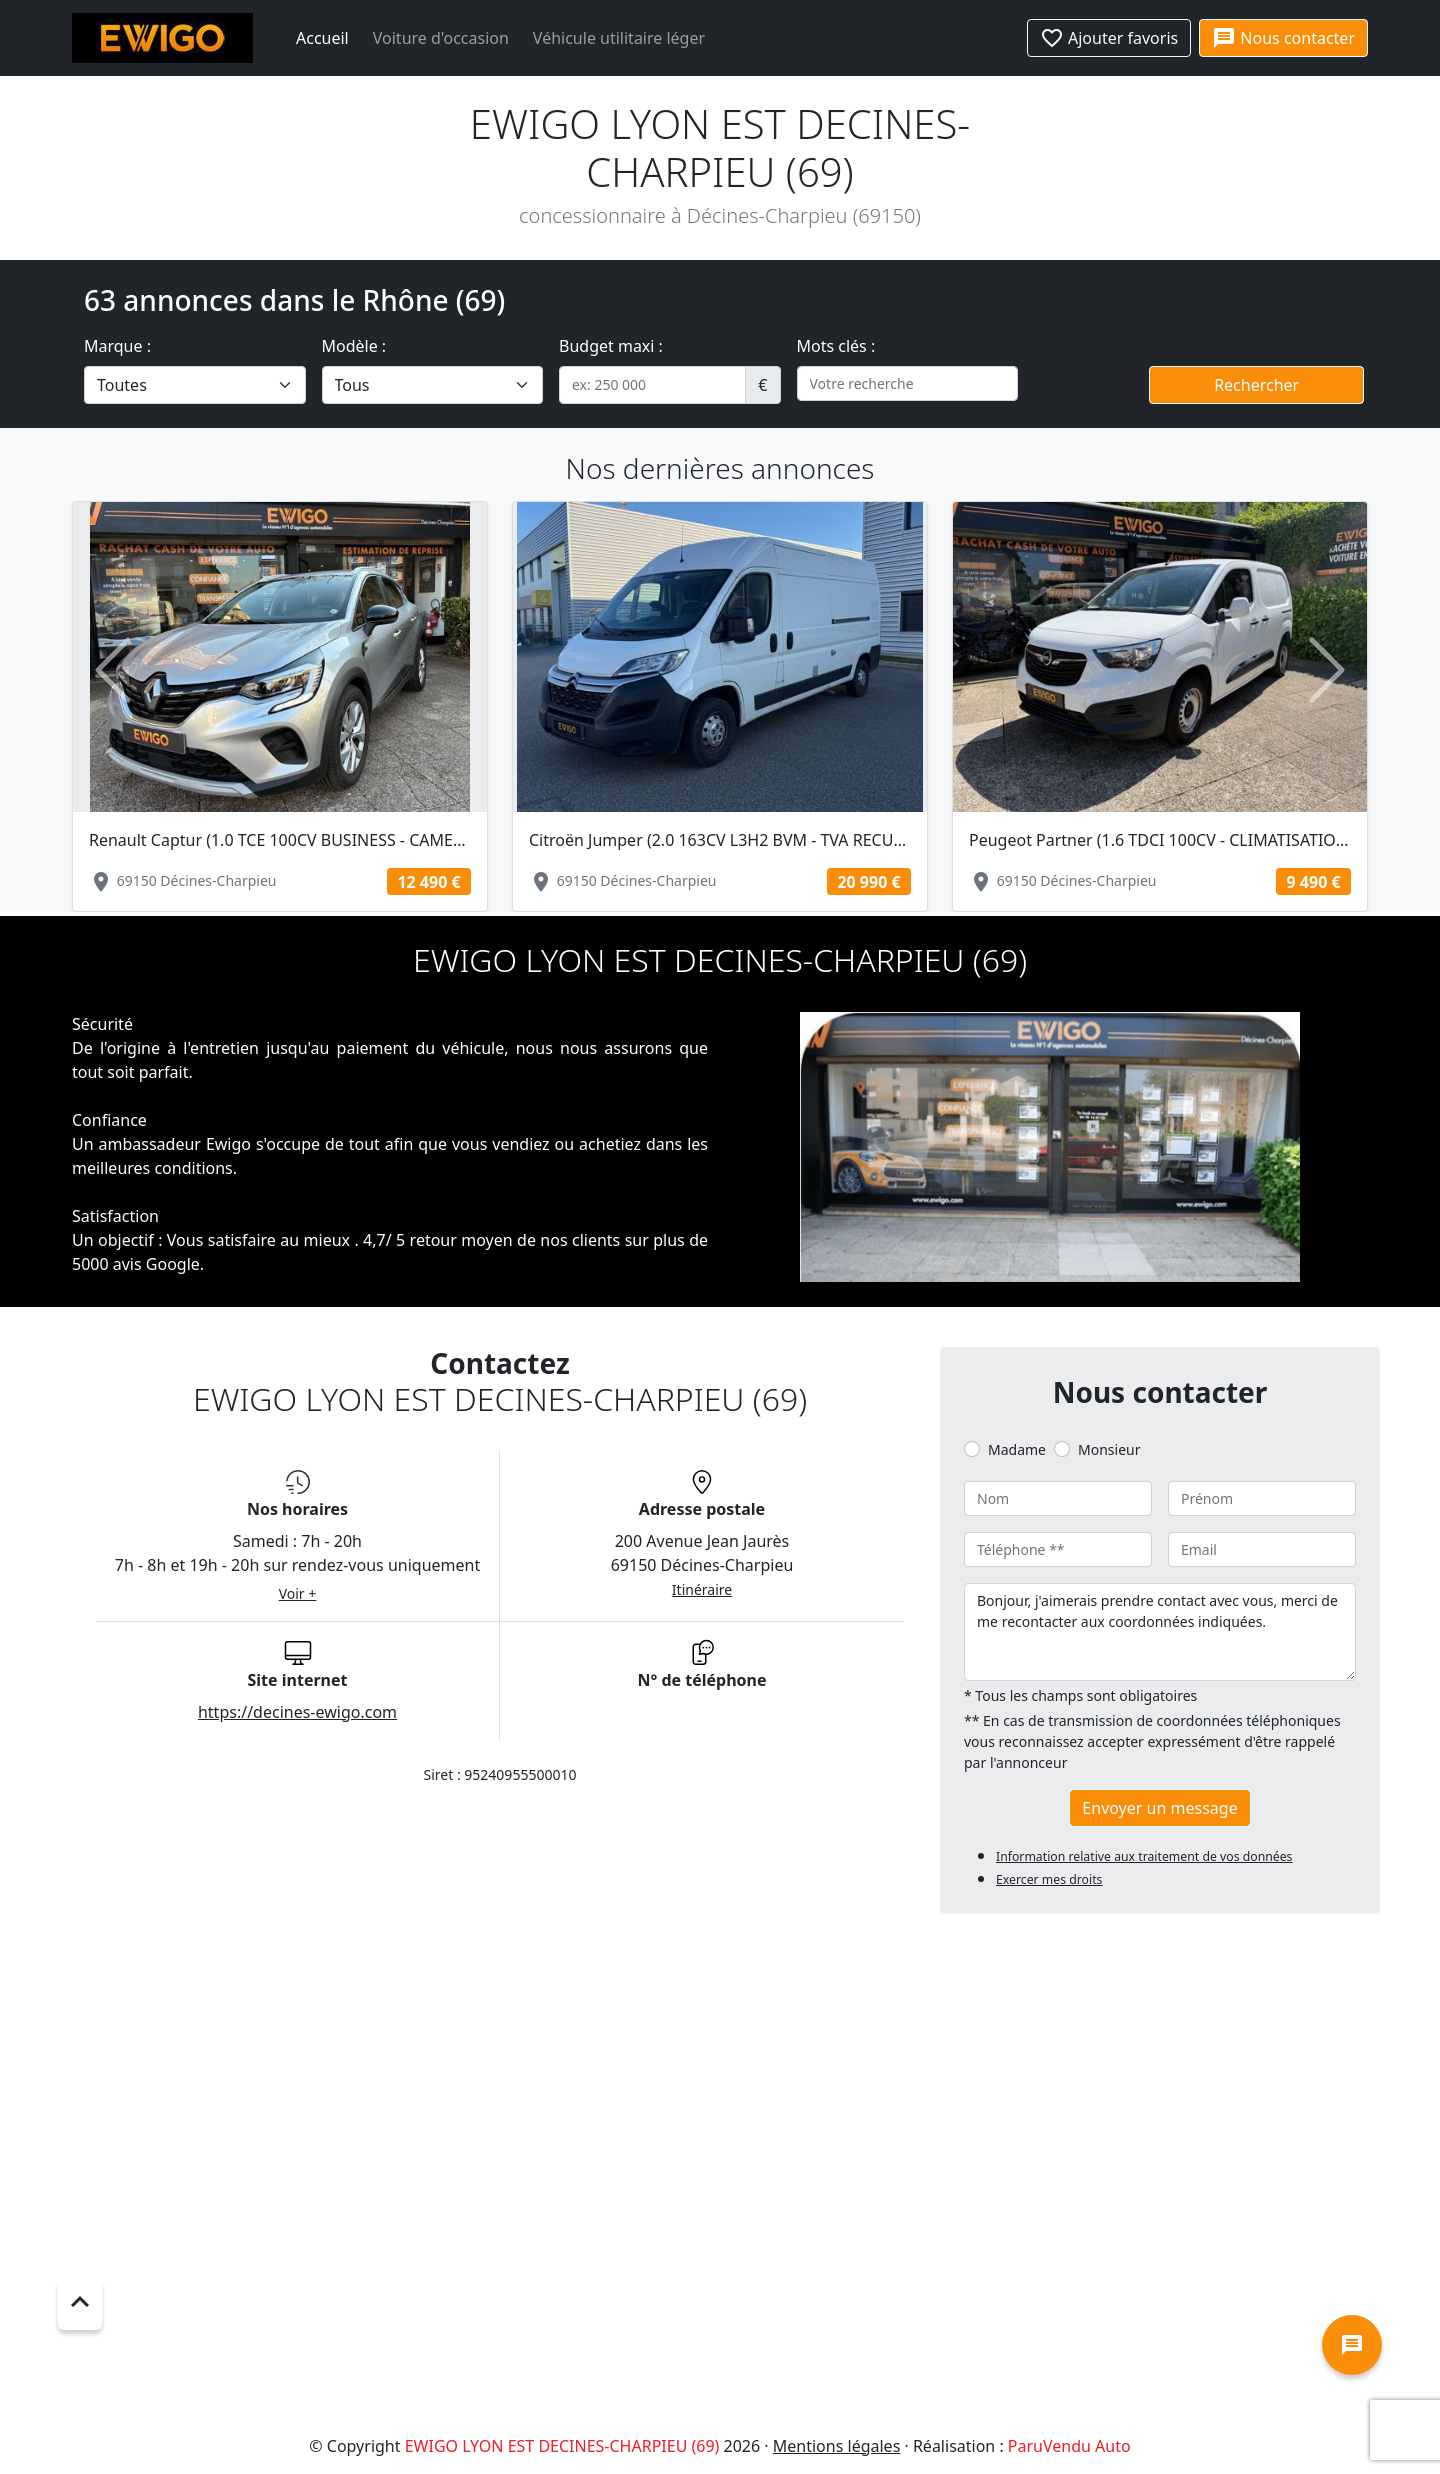 The width and height of the screenshot is (1440, 2474). I want to click on [.form-control-sm example], so click(652, 385).